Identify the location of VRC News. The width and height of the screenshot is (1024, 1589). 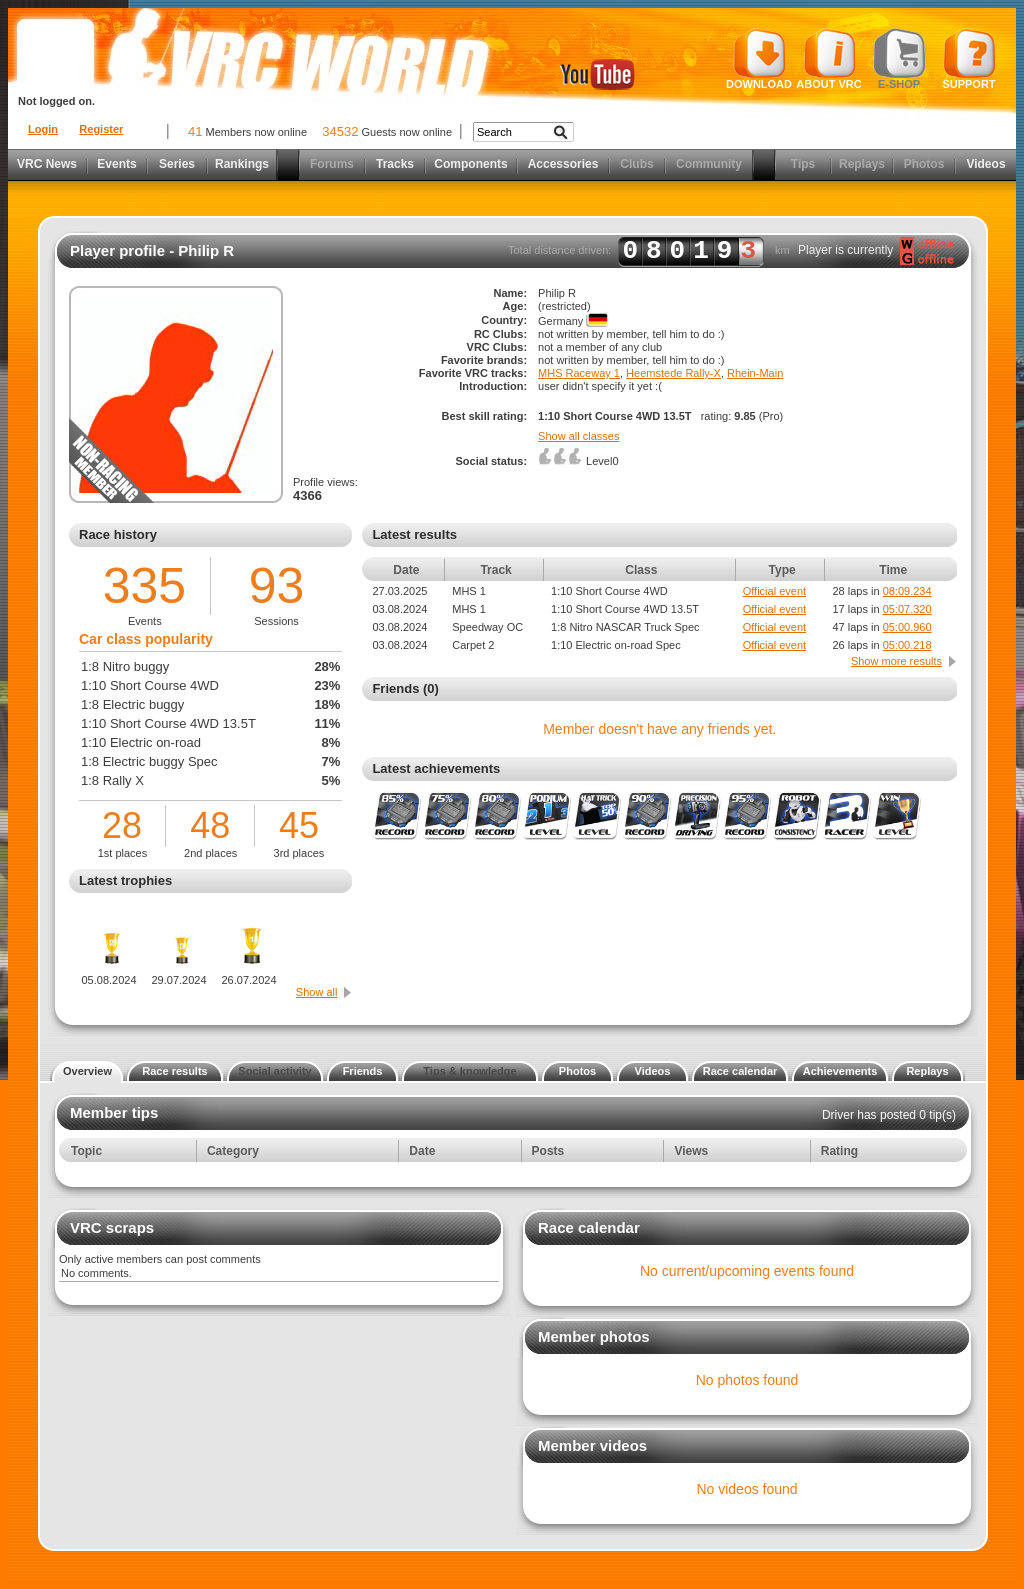
(47, 164).